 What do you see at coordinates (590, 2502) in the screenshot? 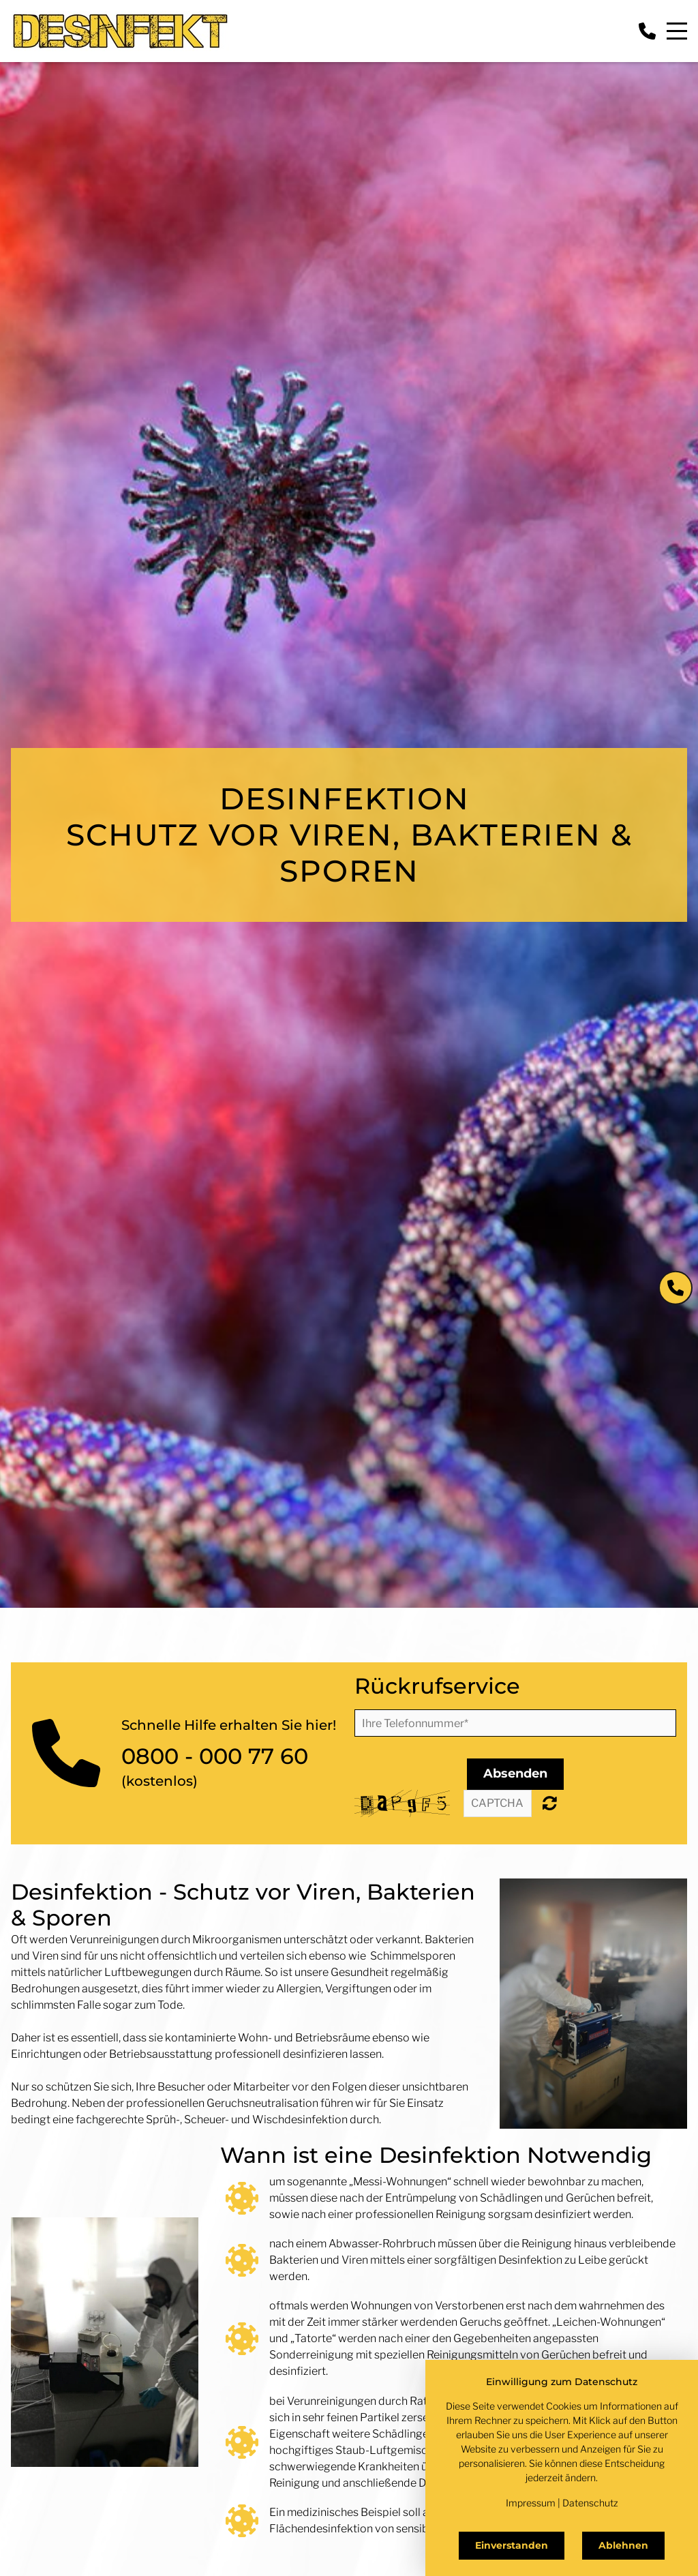
I see `Datenschutz` at bounding box center [590, 2502].